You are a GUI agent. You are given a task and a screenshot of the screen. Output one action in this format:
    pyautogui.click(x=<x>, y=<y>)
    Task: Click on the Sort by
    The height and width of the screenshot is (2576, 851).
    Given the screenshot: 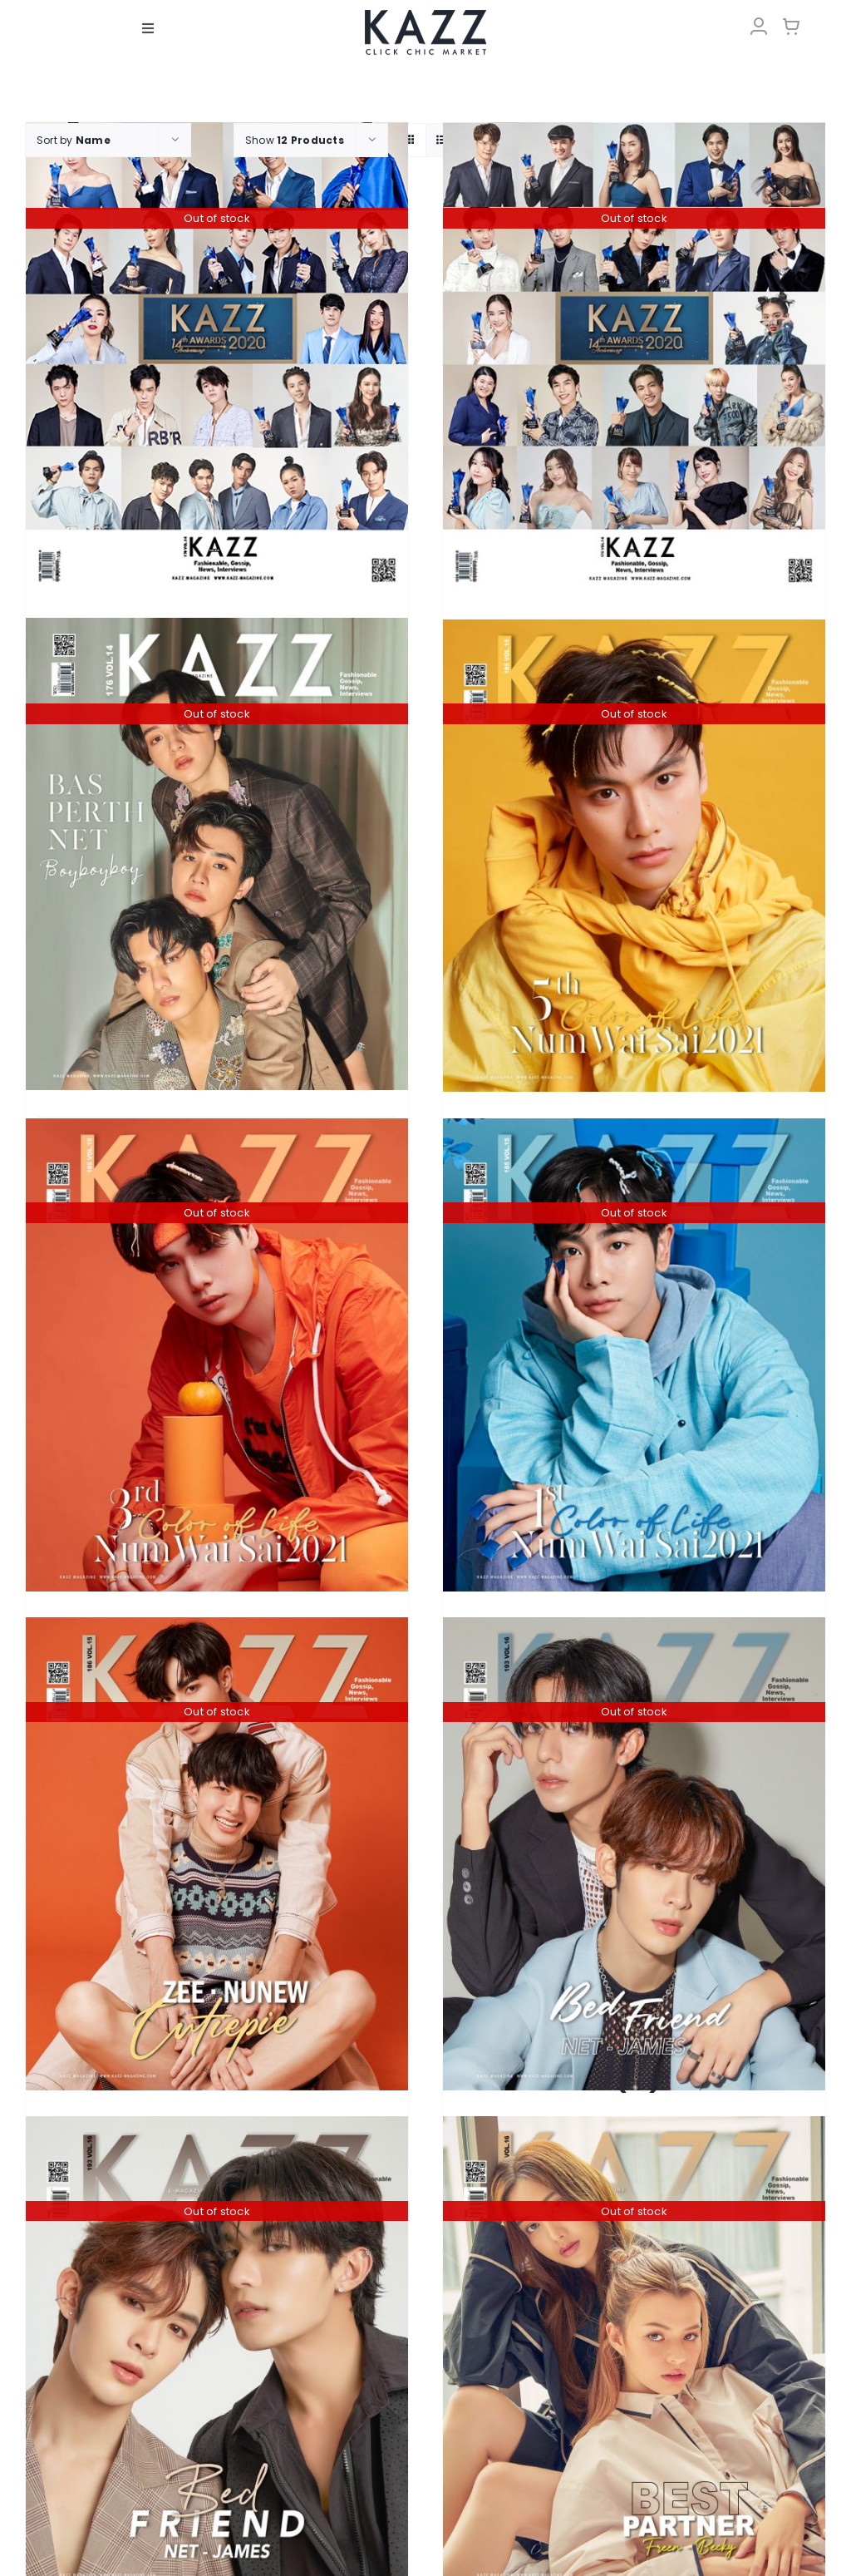 What is the action you would take?
    pyautogui.click(x=74, y=140)
    